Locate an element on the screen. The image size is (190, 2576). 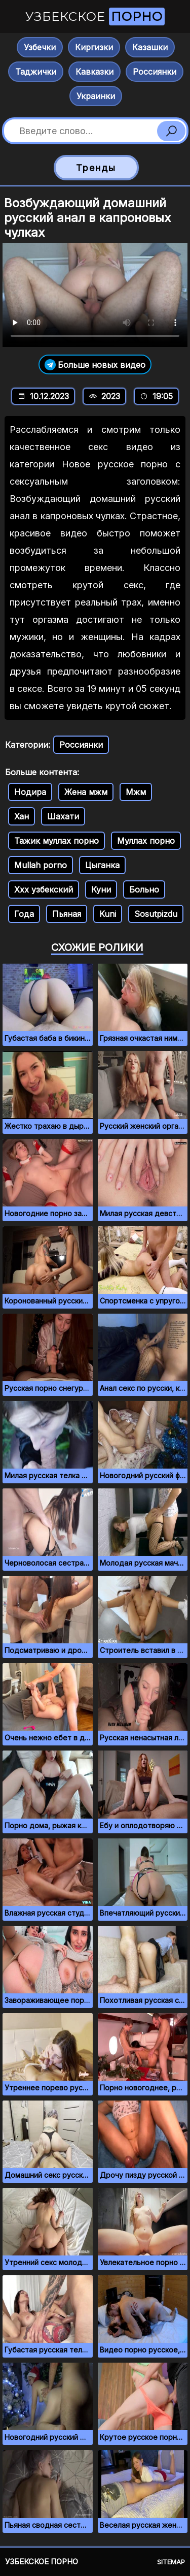
Россиянки is located at coordinates (154, 72).